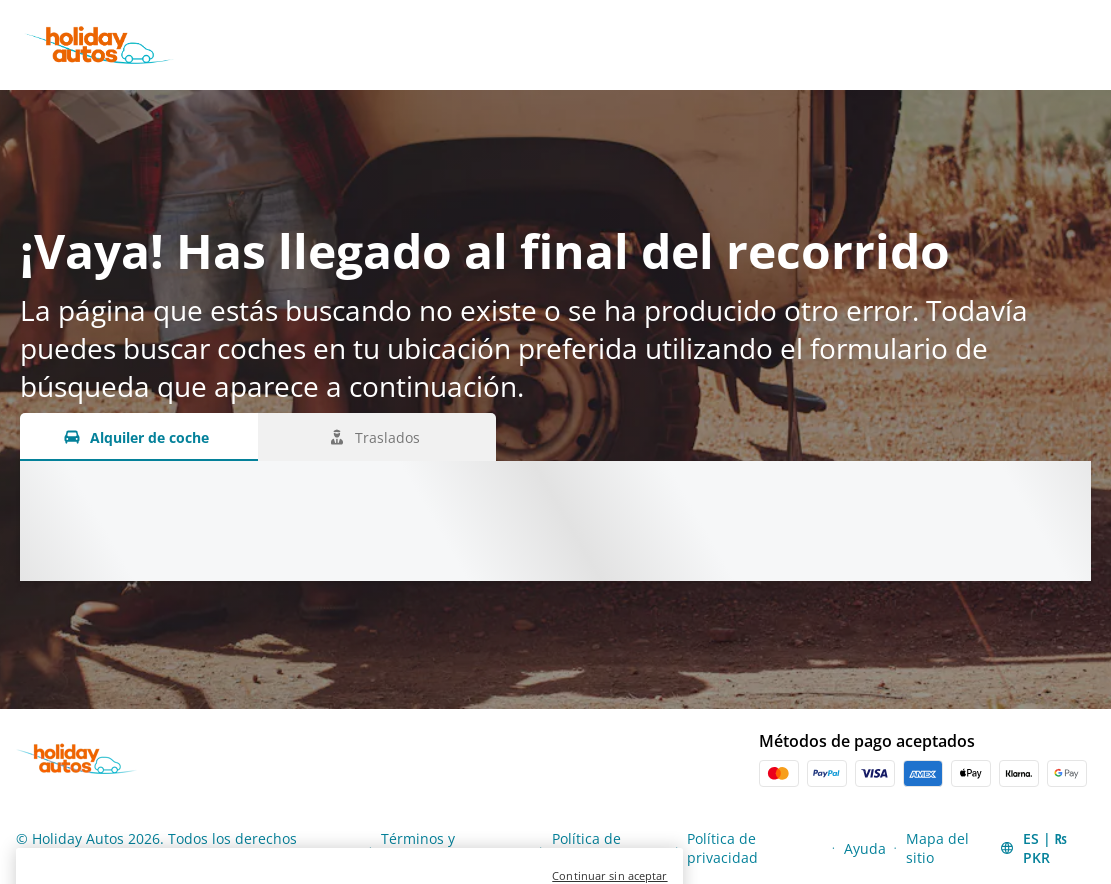 The height and width of the screenshot is (884, 1111). Describe the element at coordinates (722, 848) in the screenshot. I see `Política de privacidad [Menu Items]` at that location.